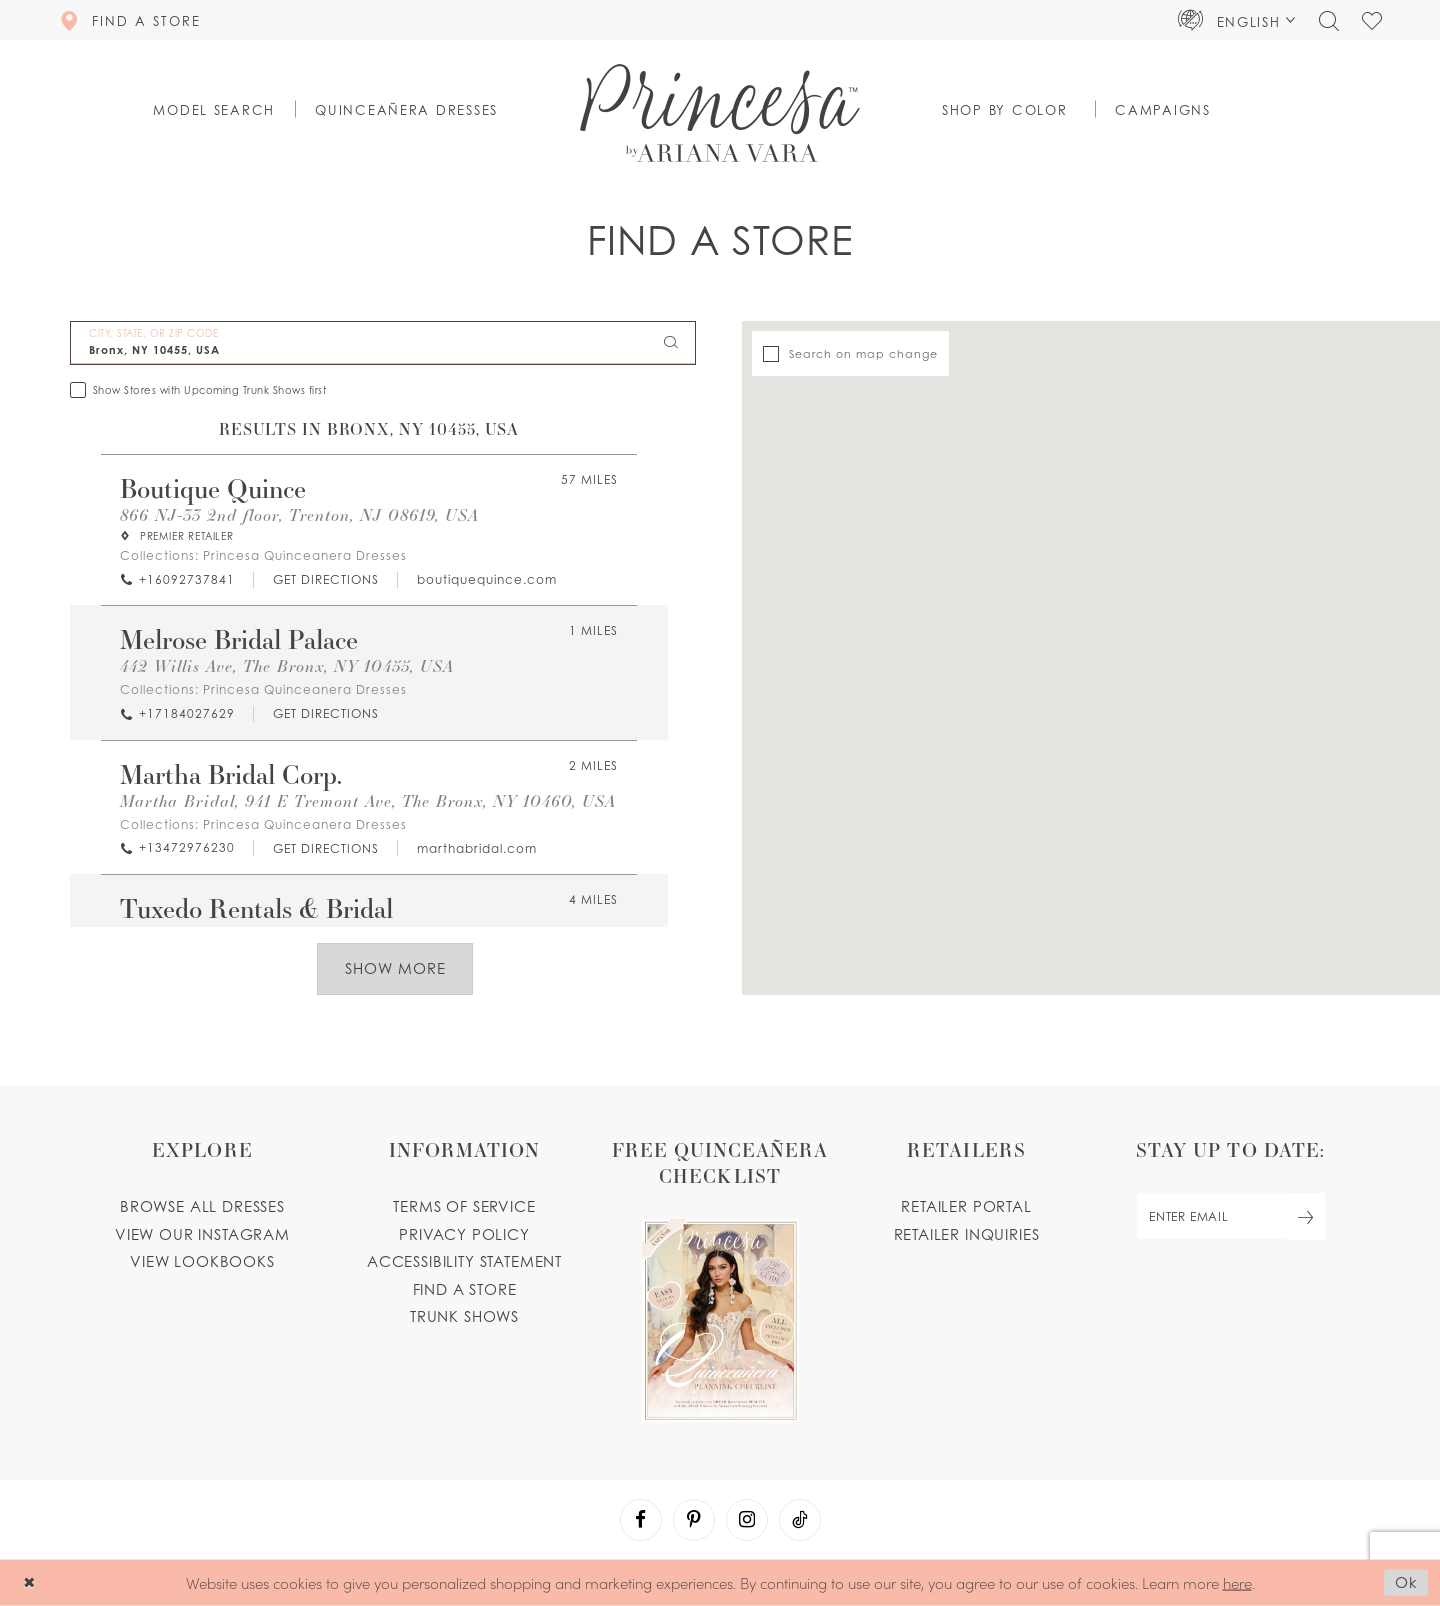  I want to click on Martha Bridal, 941 E Tremont Ave, The Bronx, NY 10460, USA [Opens in new tab], so click(368, 801).